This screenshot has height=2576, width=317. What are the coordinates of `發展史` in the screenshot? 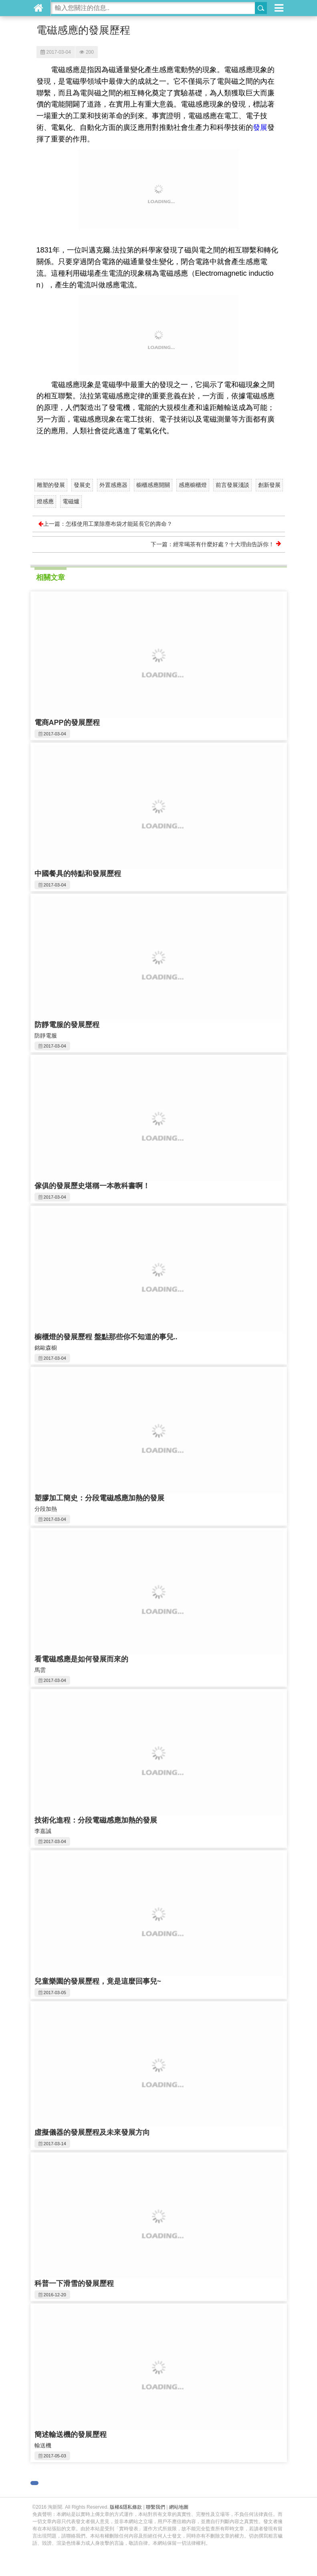 It's located at (82, 485).